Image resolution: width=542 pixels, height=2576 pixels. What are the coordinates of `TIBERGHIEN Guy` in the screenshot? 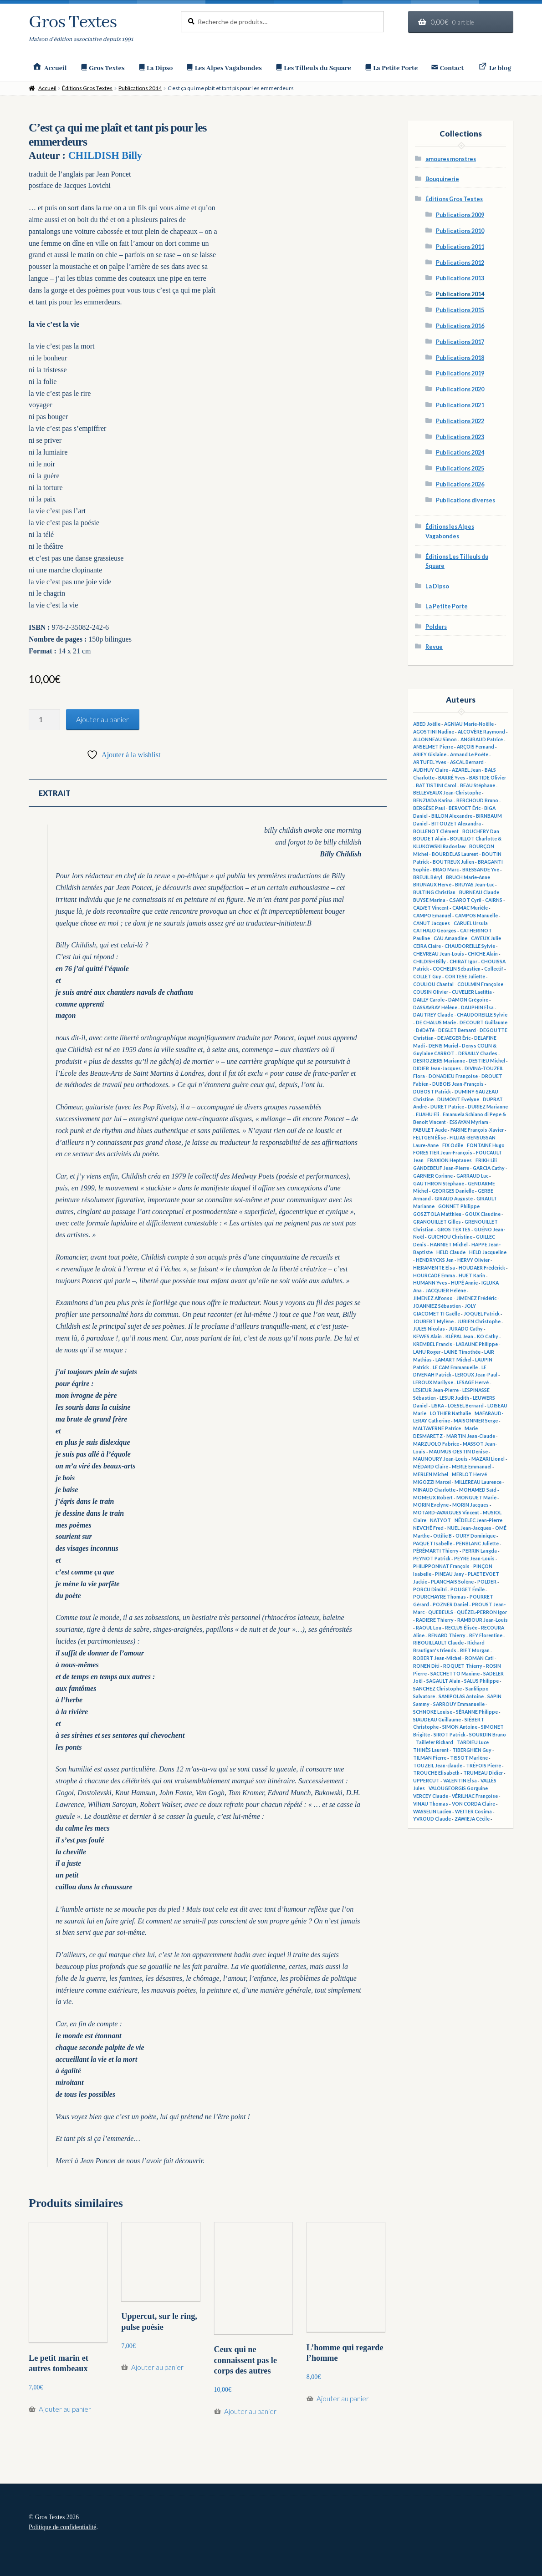 It's located at (471, 1750).